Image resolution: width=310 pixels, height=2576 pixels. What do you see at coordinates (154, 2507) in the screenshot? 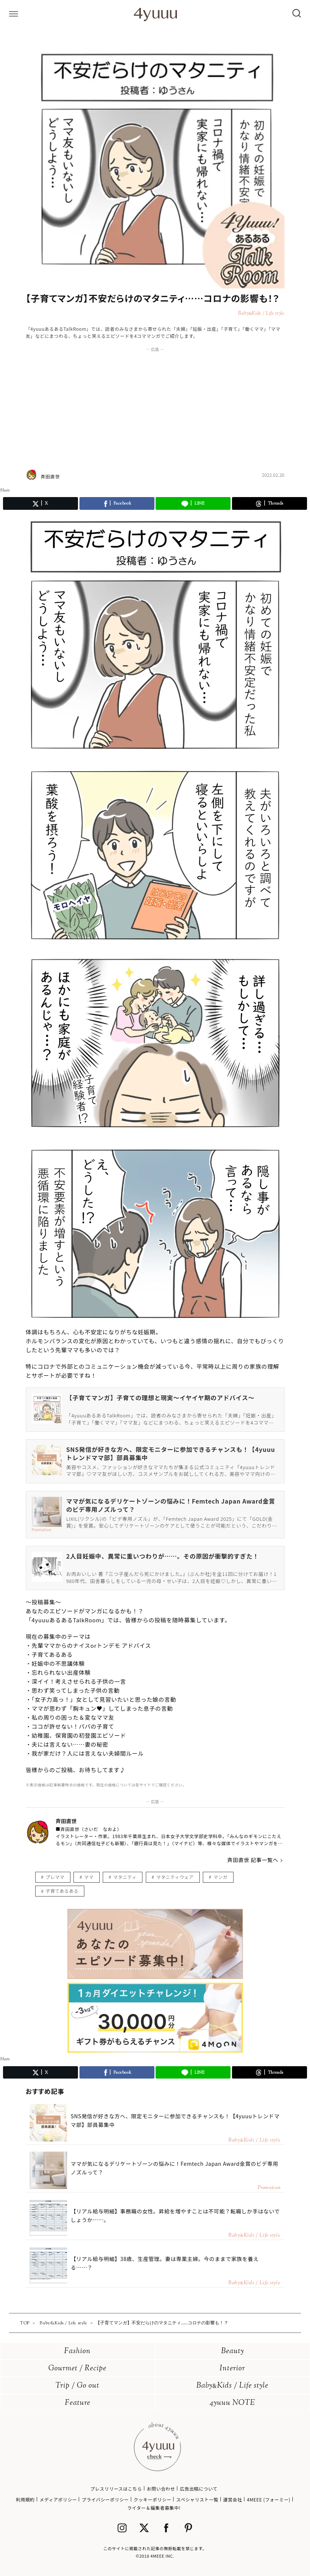
I see `ライター＆編集者募集中!` at bounding box center [154, 2507].